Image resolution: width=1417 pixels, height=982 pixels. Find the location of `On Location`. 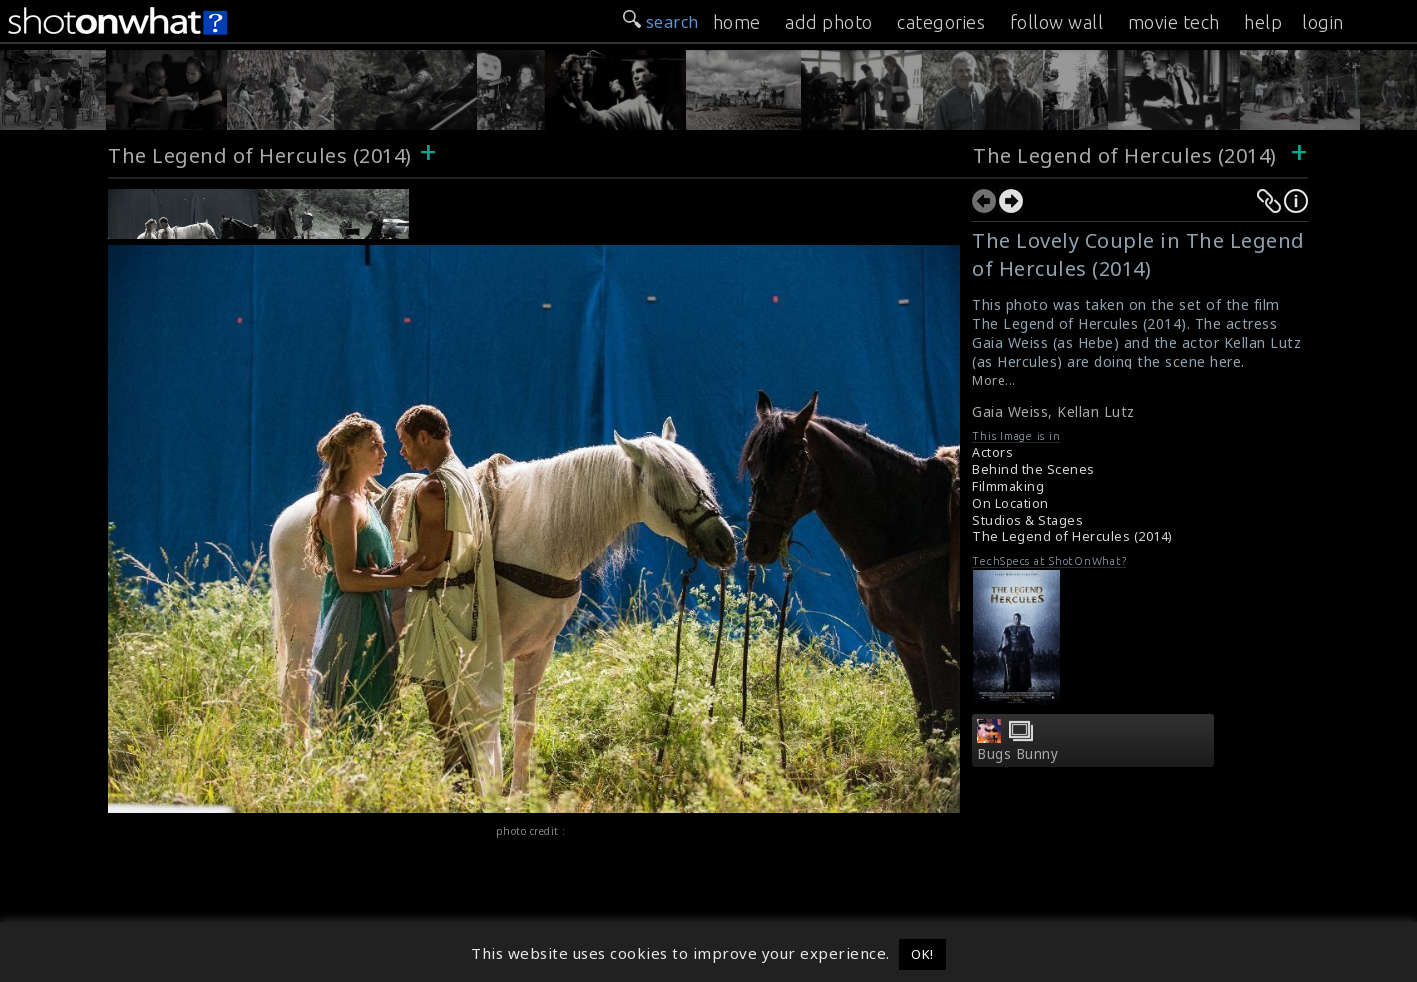

On Location is located at coordinates (1010, 503).